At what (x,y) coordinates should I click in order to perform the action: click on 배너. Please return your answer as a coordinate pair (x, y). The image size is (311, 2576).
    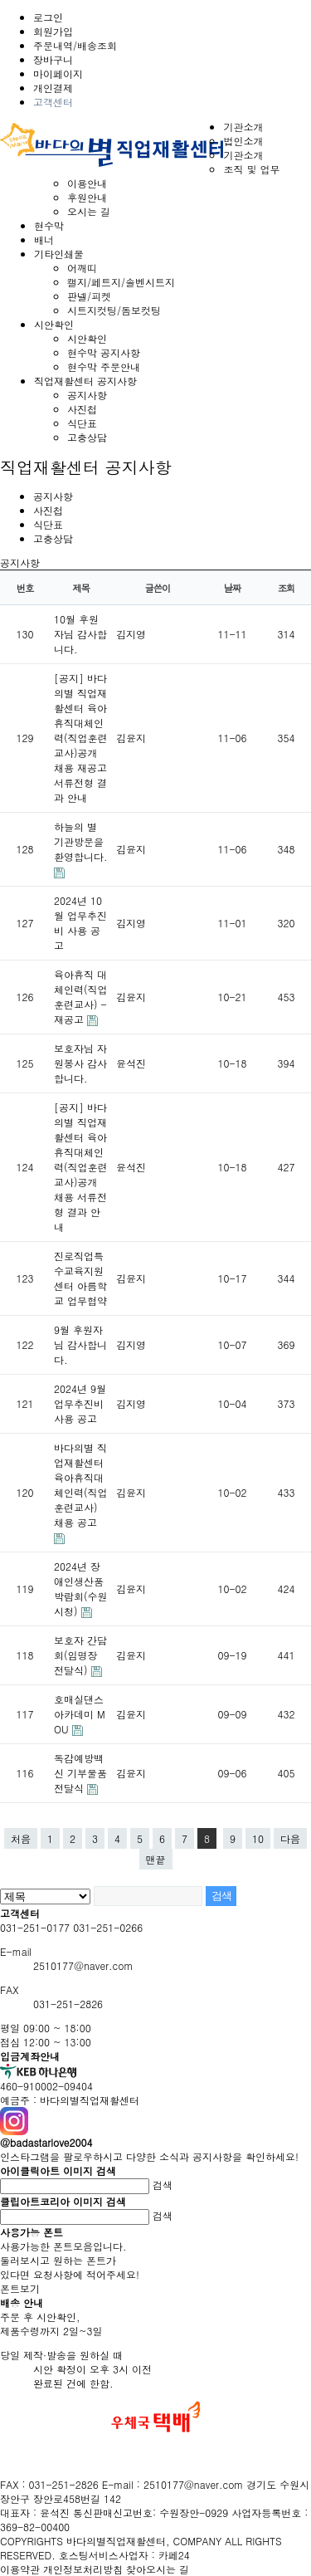
    Looking at the image, I should click on (44, 239).